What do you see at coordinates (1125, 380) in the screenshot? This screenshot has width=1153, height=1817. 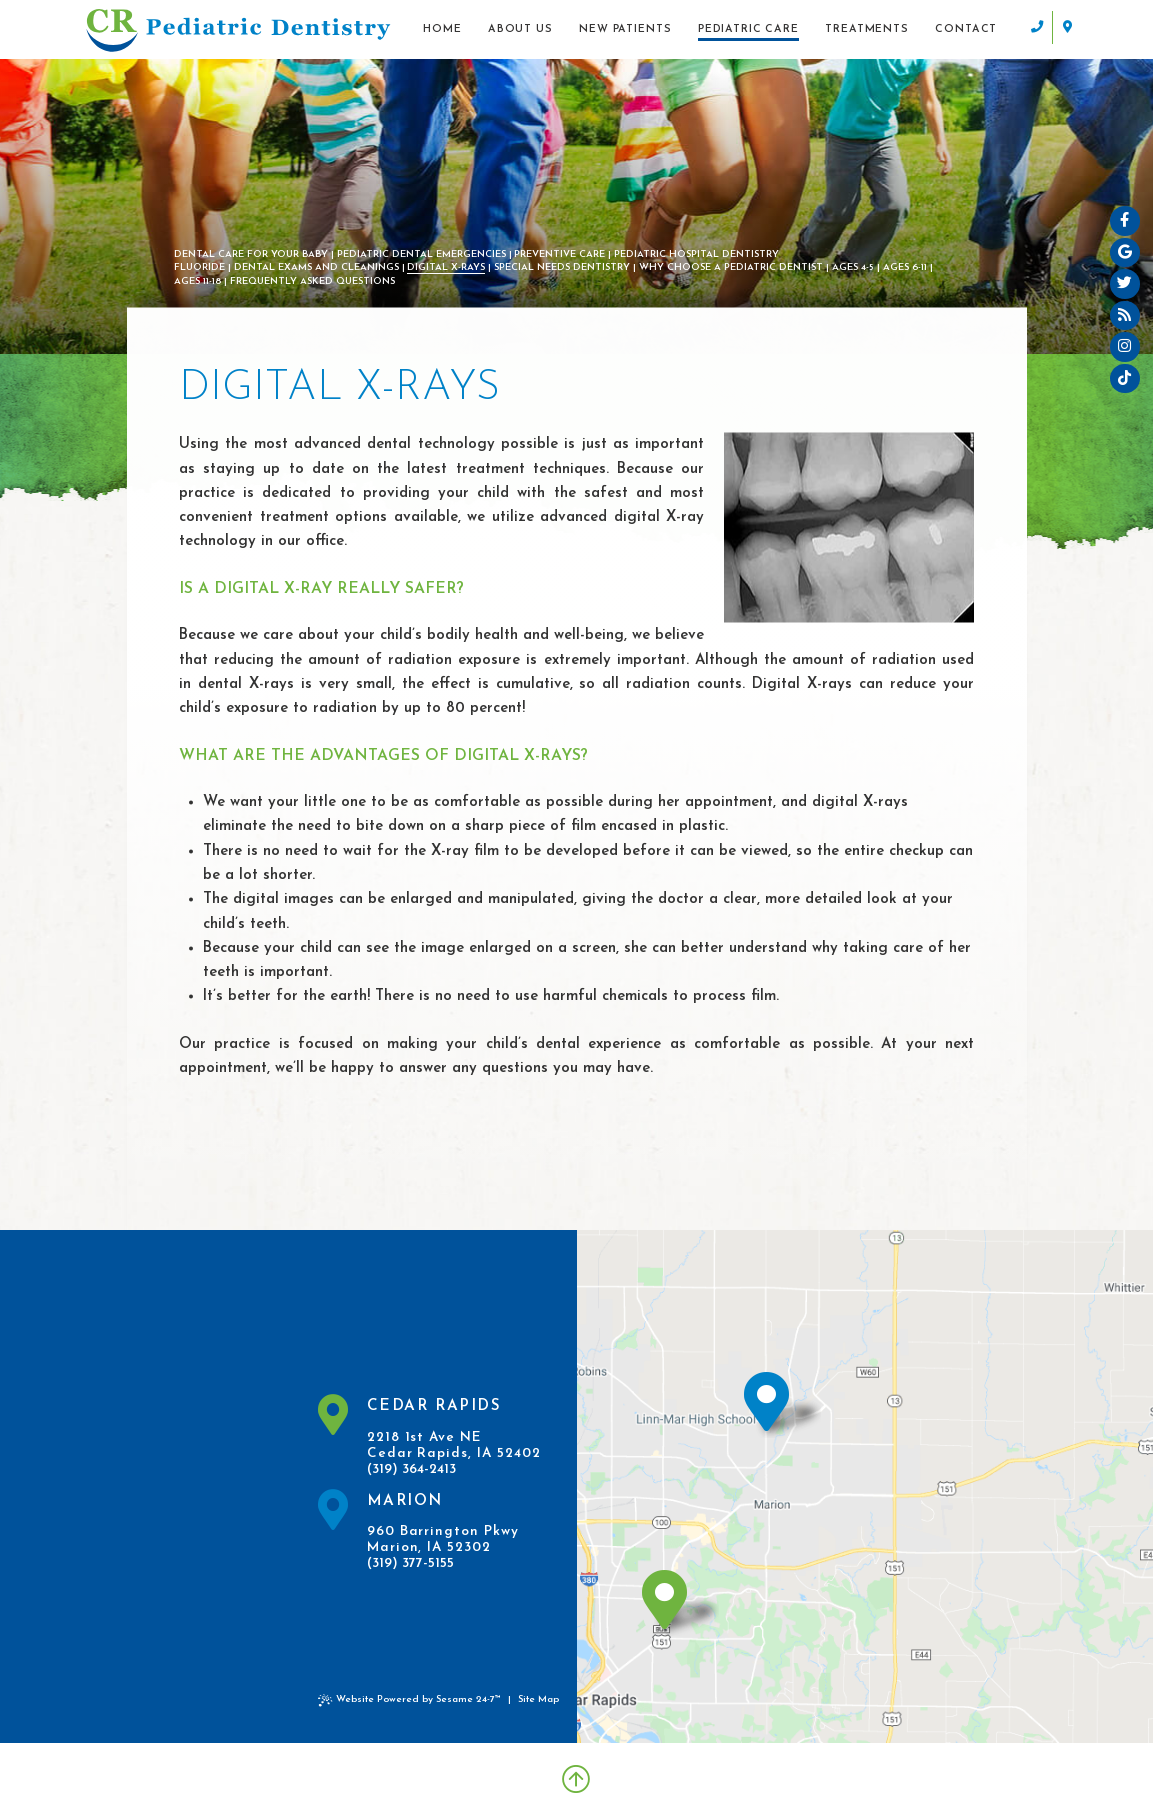 I see `[tiktok]` at bounding box center [1125, 380].